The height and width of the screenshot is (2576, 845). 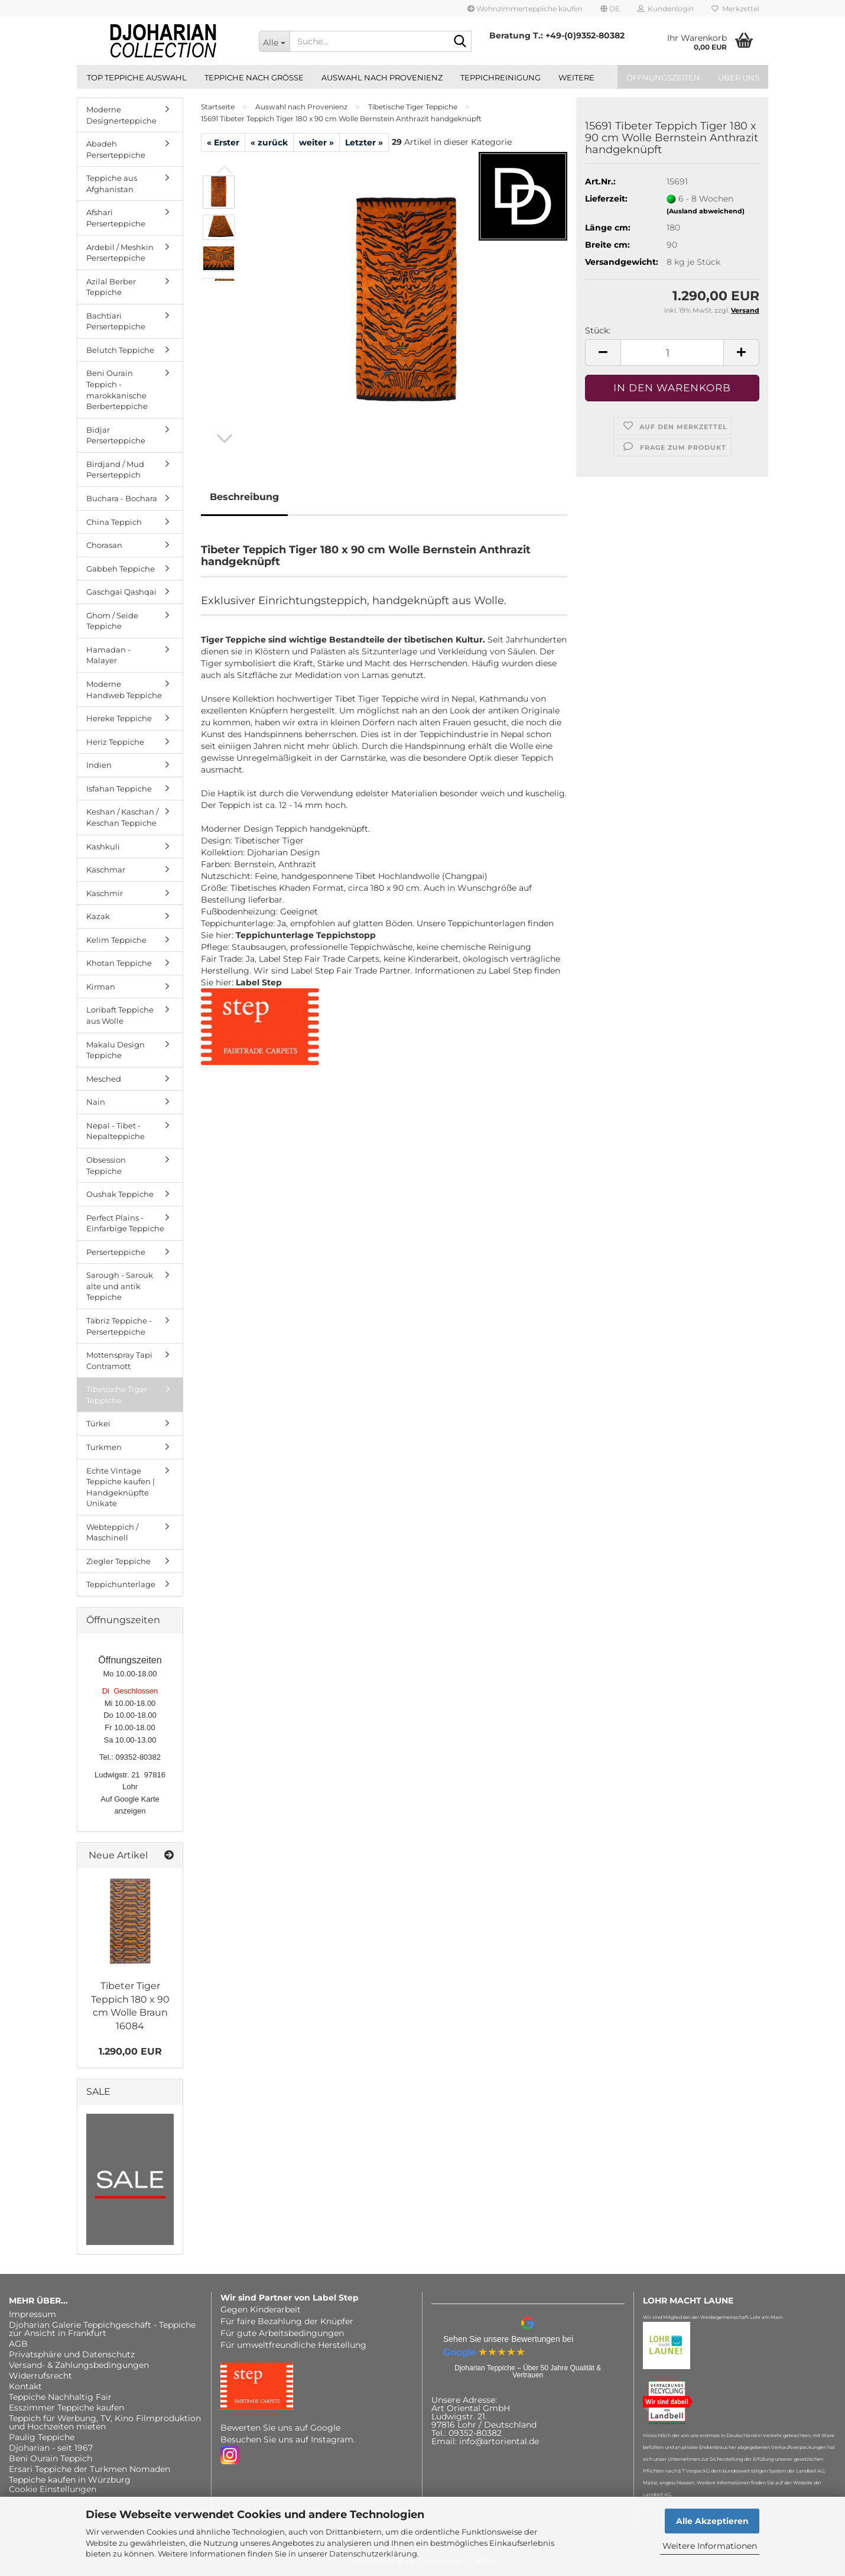 I want to click on Sehen Sie unsere Bewertungen bei, so click(x=508, y=2339).